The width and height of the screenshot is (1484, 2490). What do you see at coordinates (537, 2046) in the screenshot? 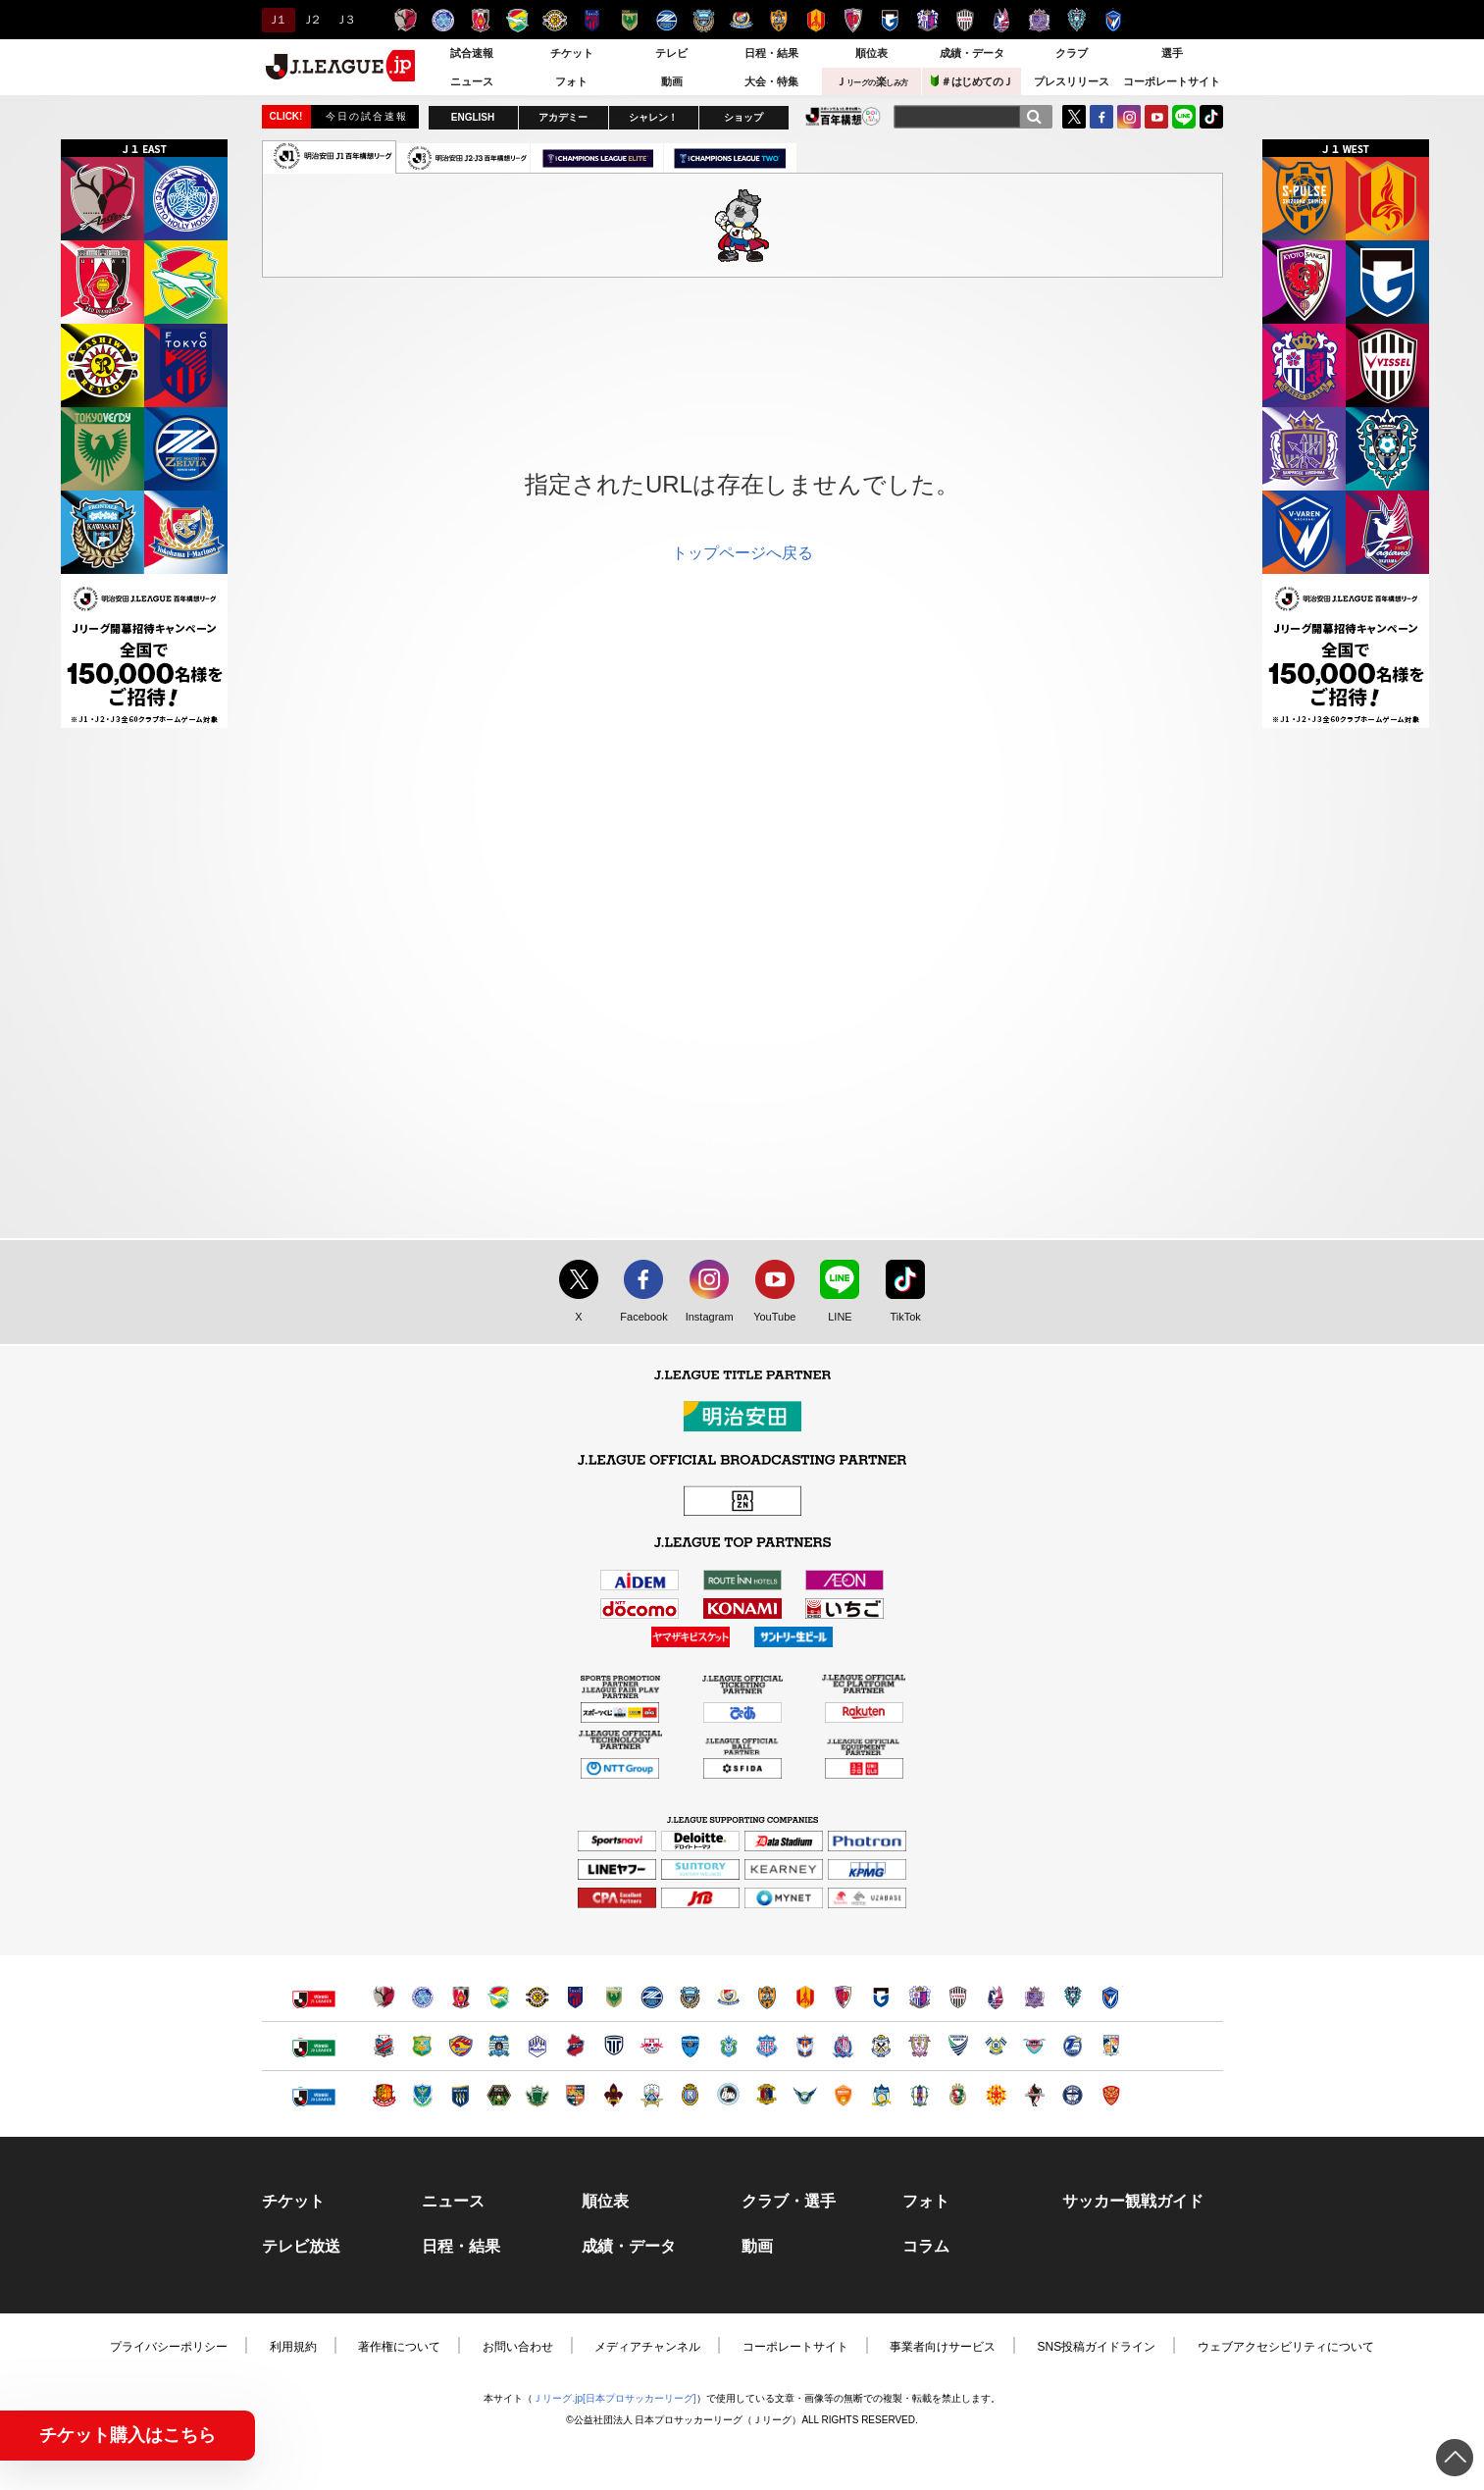
I see `モンテディオ山形（別ウィンドウで開く）` at bounding box center [537, 2046].